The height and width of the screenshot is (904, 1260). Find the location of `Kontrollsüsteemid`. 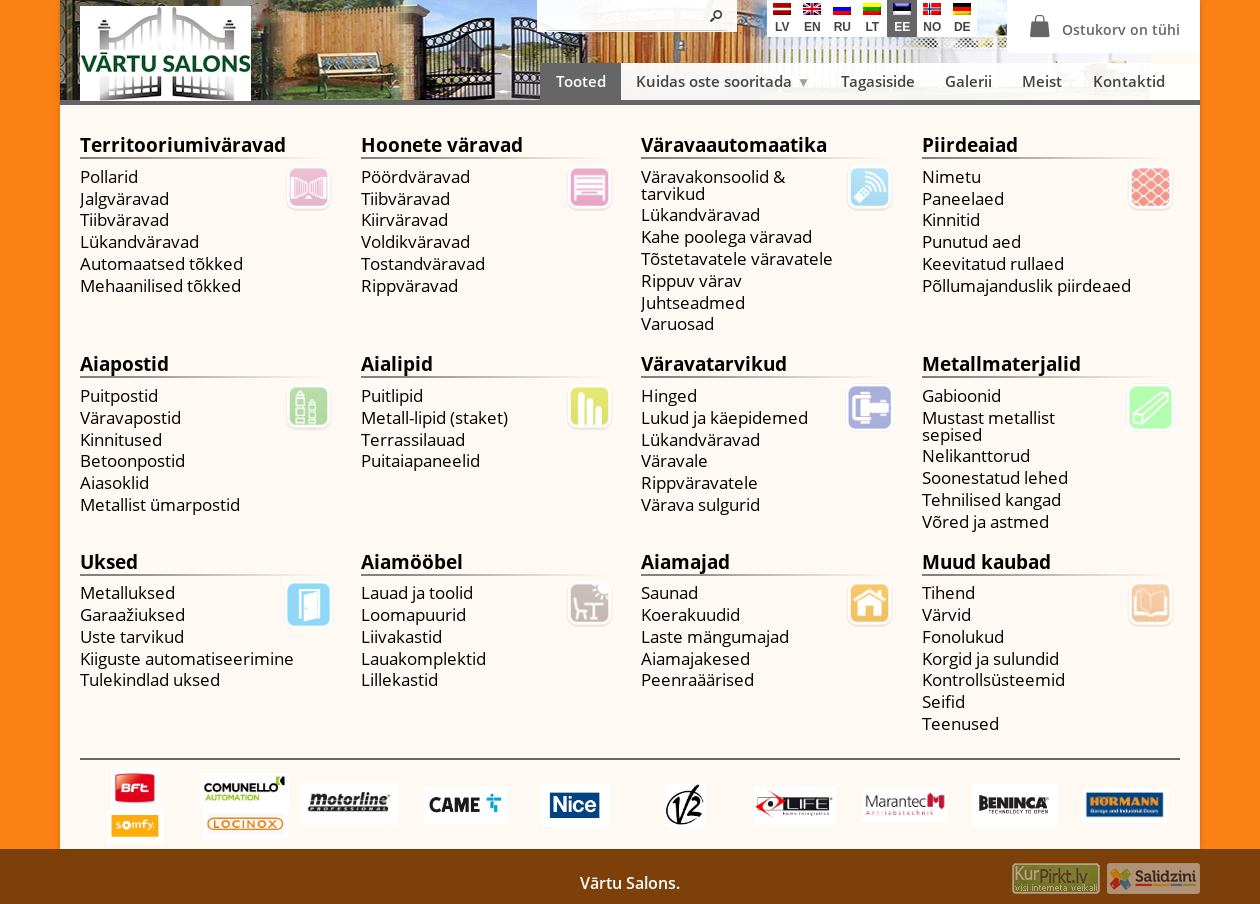

Kontrollsüsteemid is located at coordinates (993, 680).